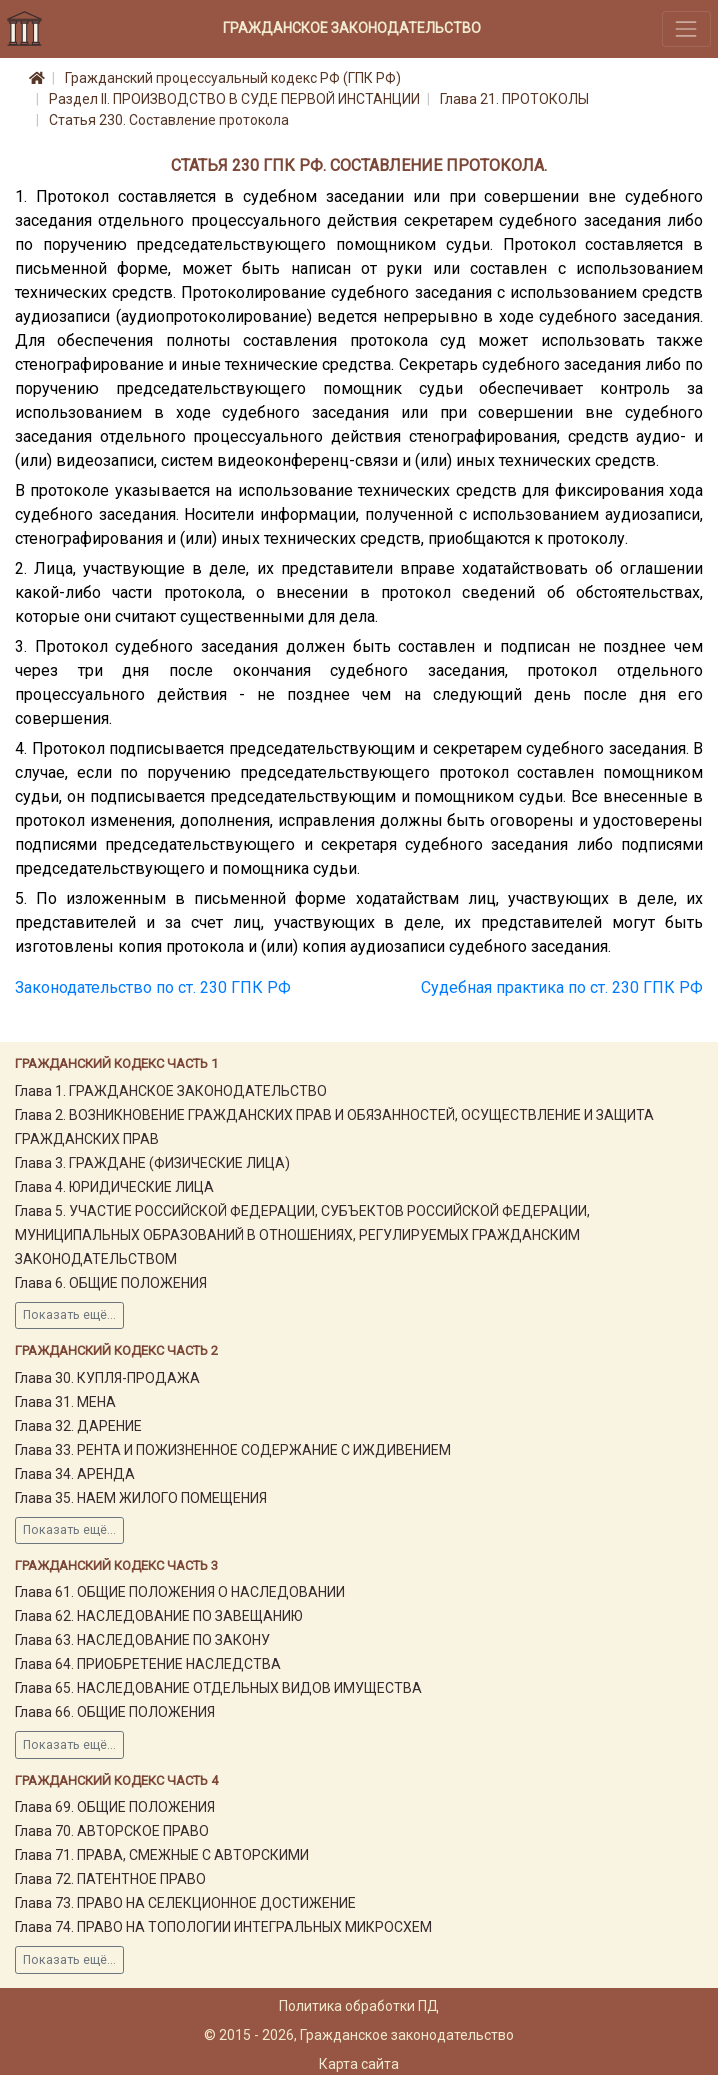 The image size is (718, 2075). Describe the element at coordinates (115, 1712) in the screenshot. I see `Глава 66. ОБЩИЕ ПОЛОЖЕНИЯ` at that location.